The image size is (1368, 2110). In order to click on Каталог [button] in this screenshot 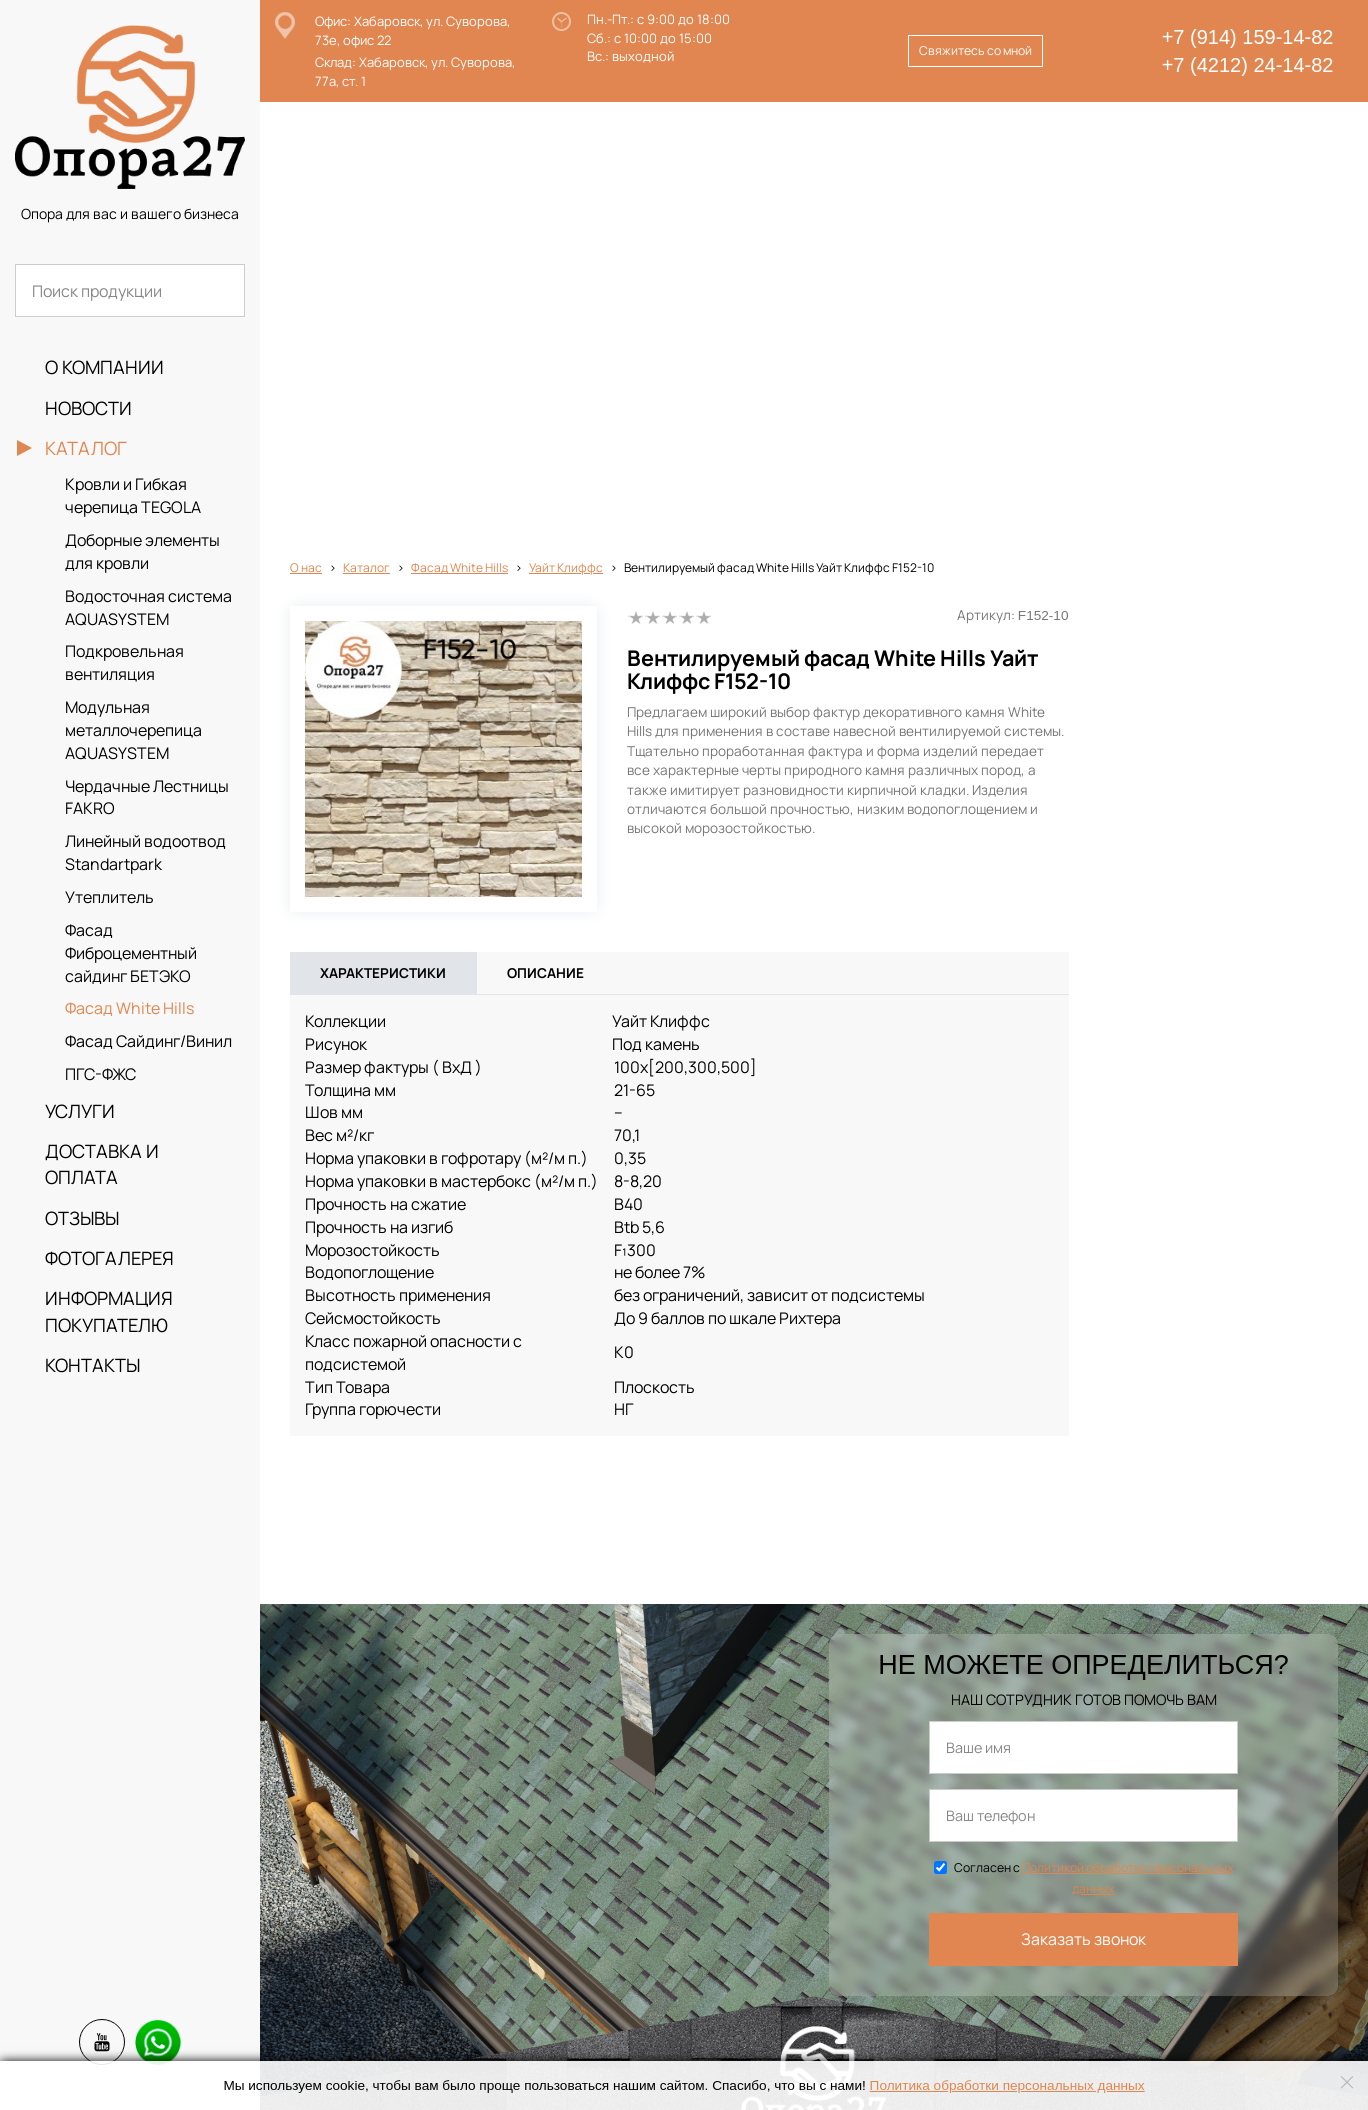, I will do `click(86, 448)`.